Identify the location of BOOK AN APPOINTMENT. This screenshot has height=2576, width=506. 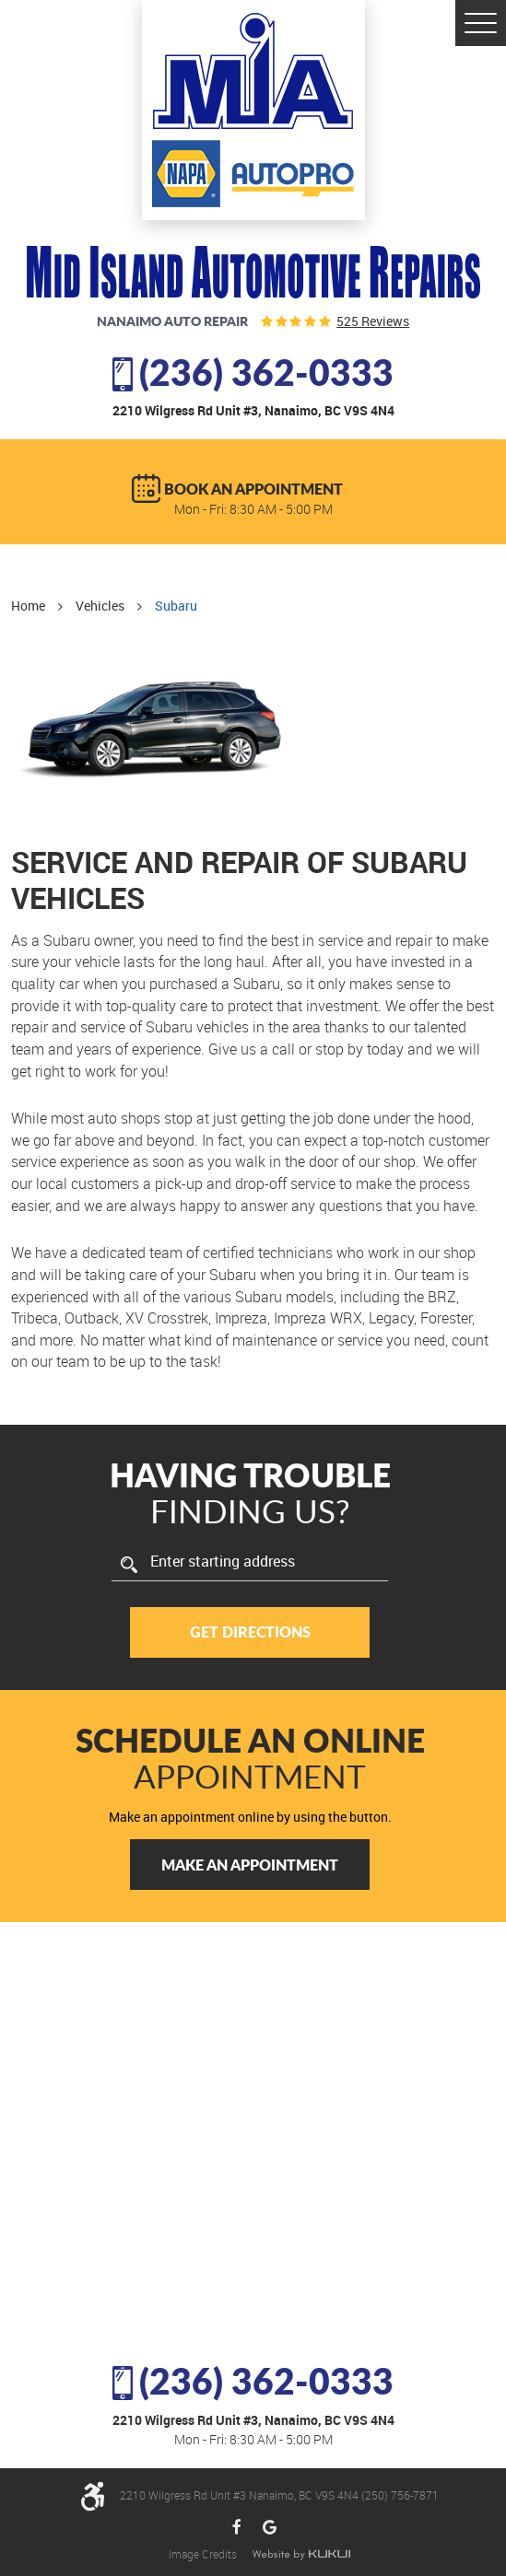
(253, 488).